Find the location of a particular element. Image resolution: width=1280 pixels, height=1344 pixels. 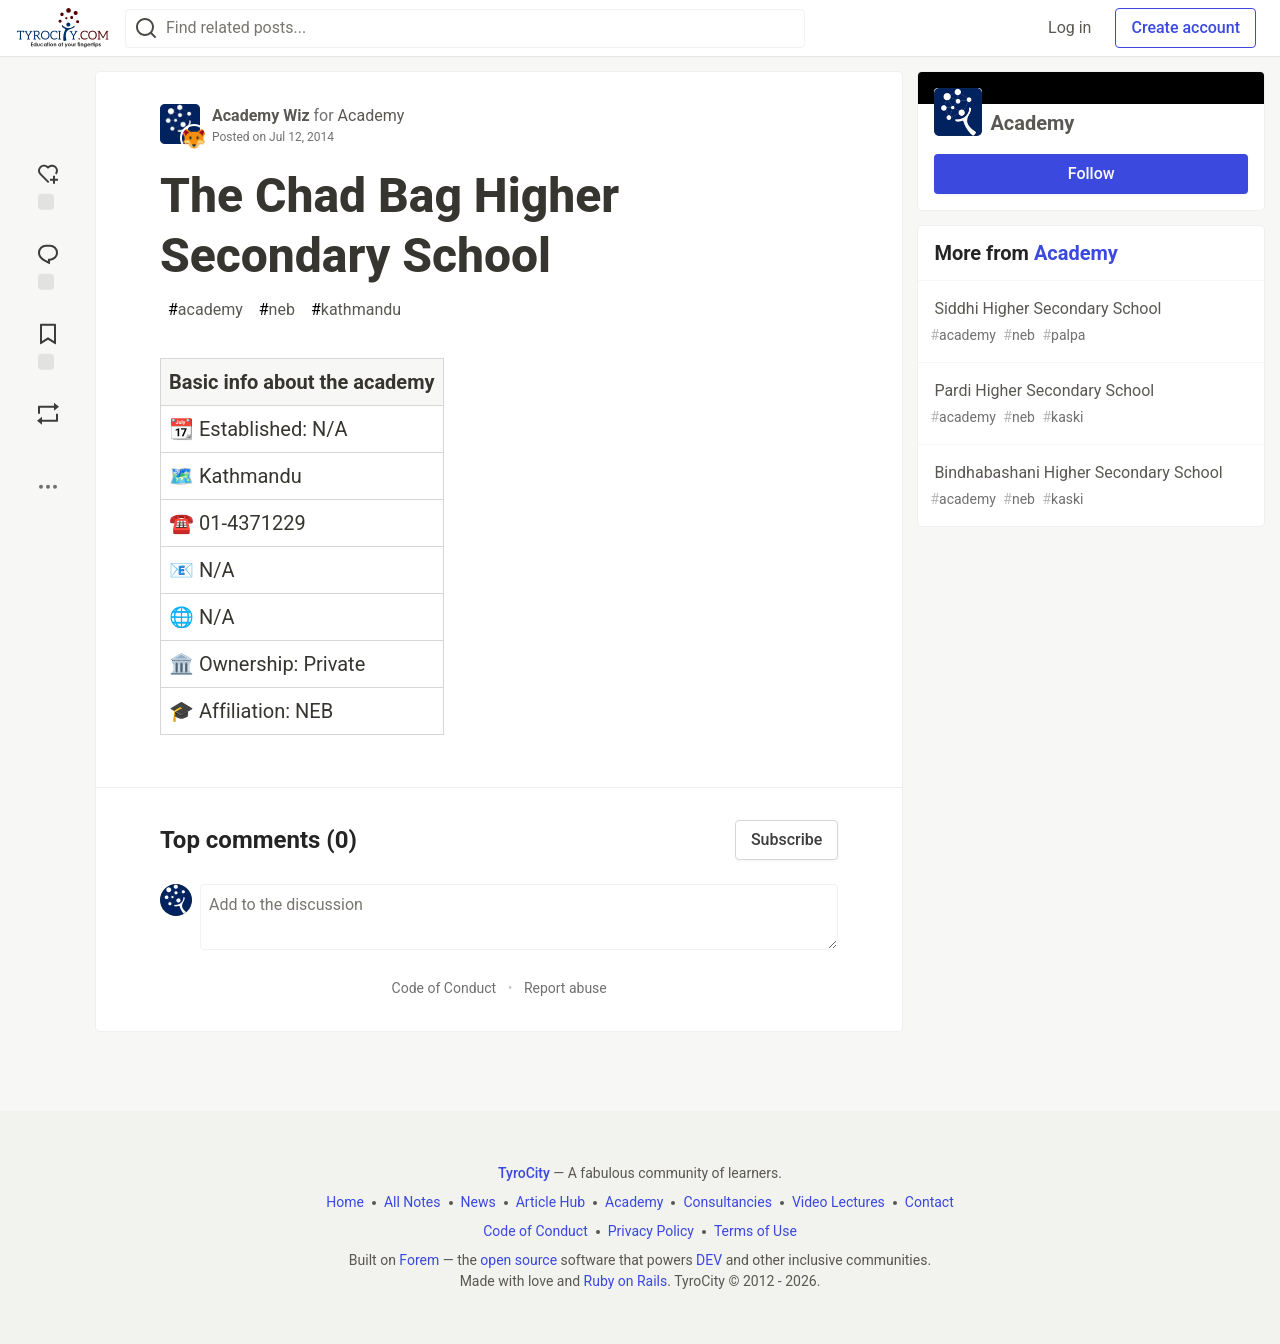

Bindhabashani Higher Secondary School is located at coordinates (1089, 486).